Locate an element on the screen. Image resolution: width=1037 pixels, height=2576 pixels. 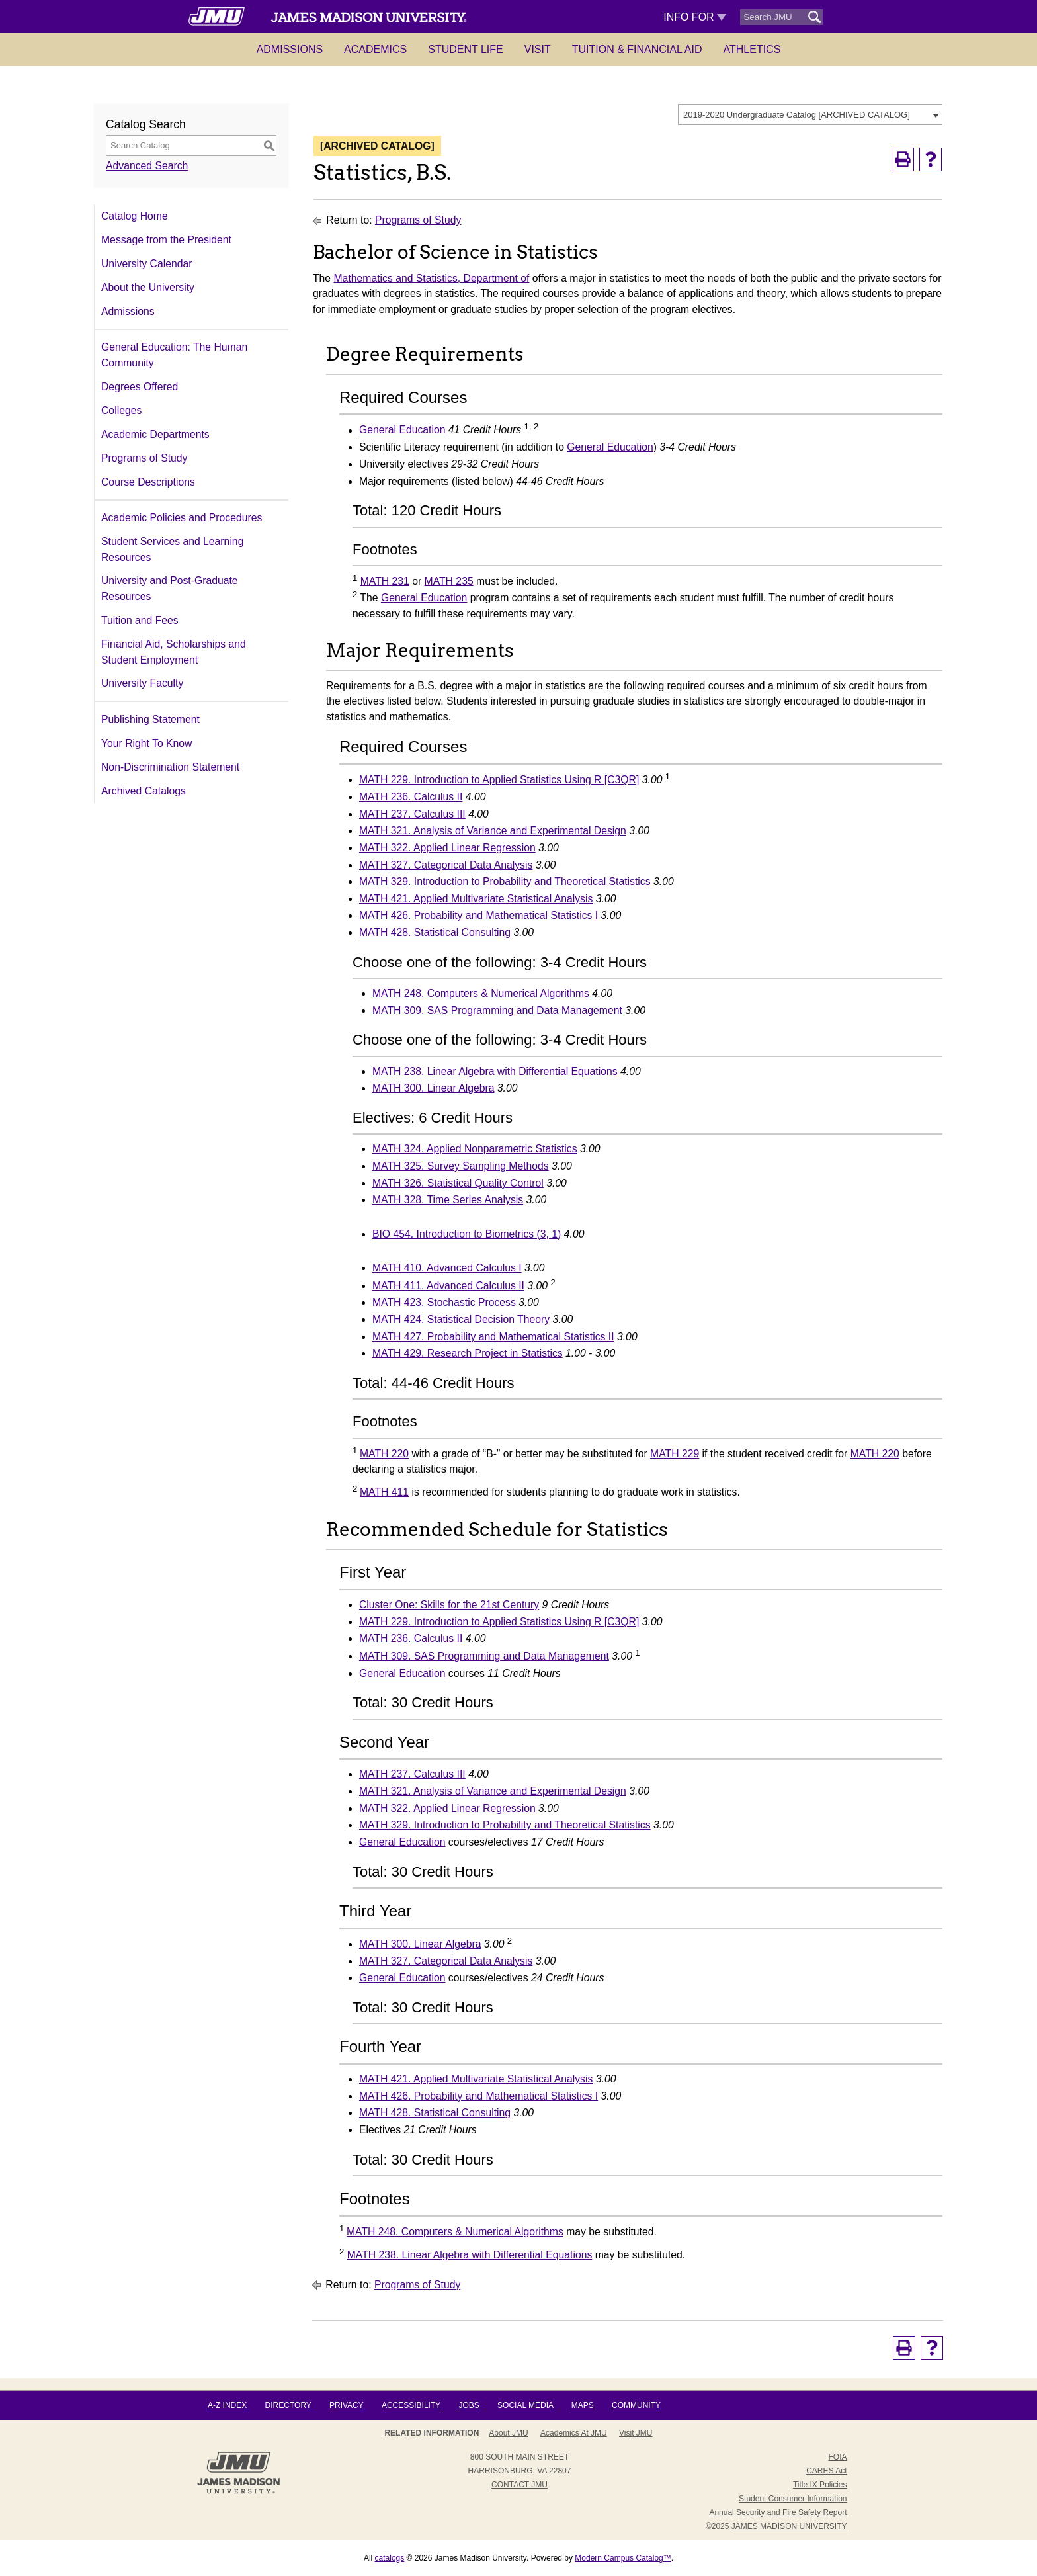
Academics is located at coordinates (375, 49).